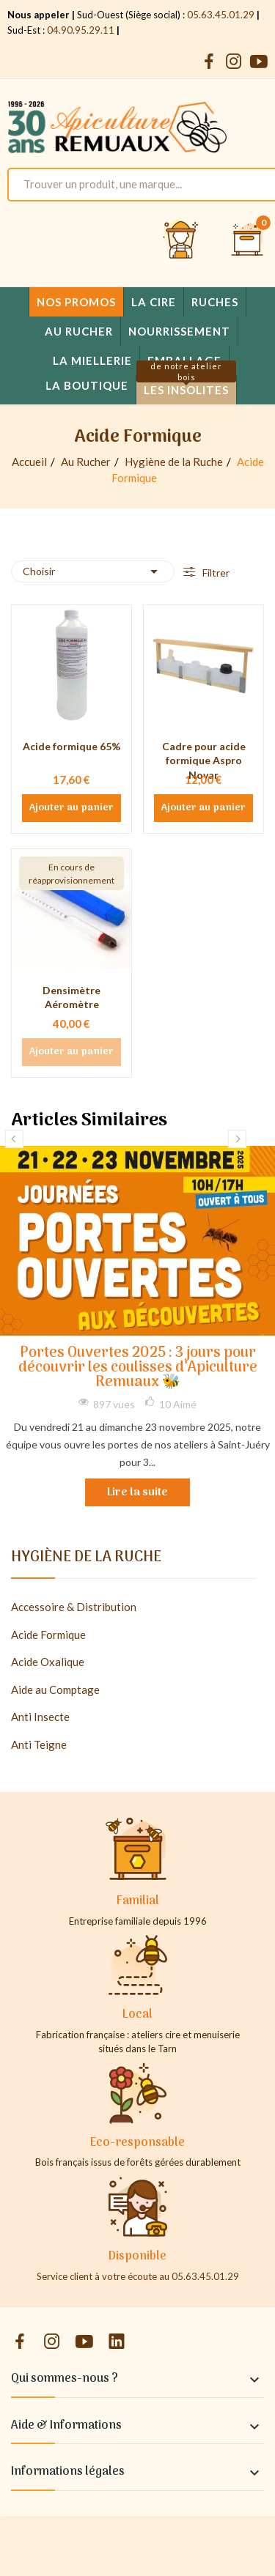 The height and width of the screenshot is (2576, 275). What do you see at coordinates (71, 997) in the screenshot?
I see `Densimètre Aéromètre` at bounding box center [71, 997].